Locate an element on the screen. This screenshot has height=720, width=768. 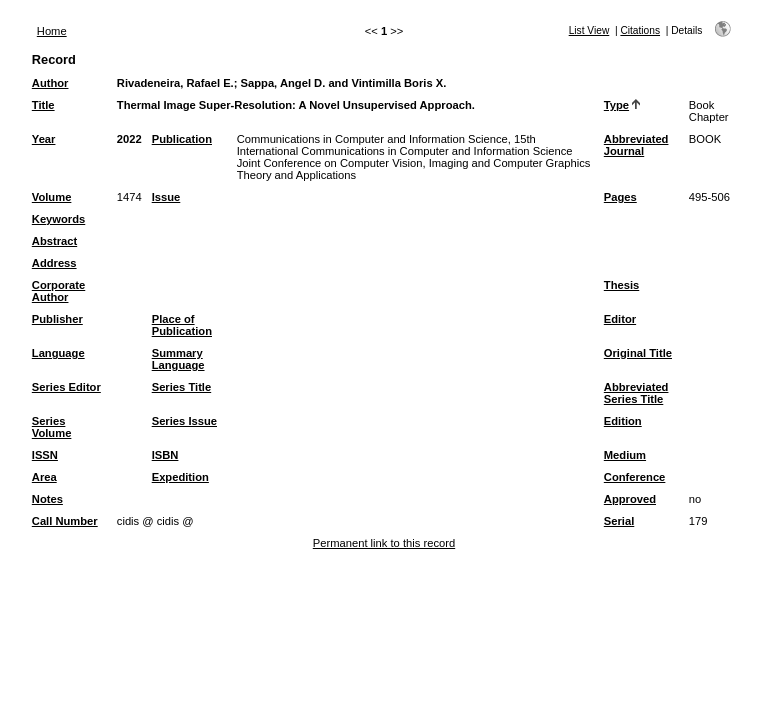
Year is located at coordinates (44, 139).